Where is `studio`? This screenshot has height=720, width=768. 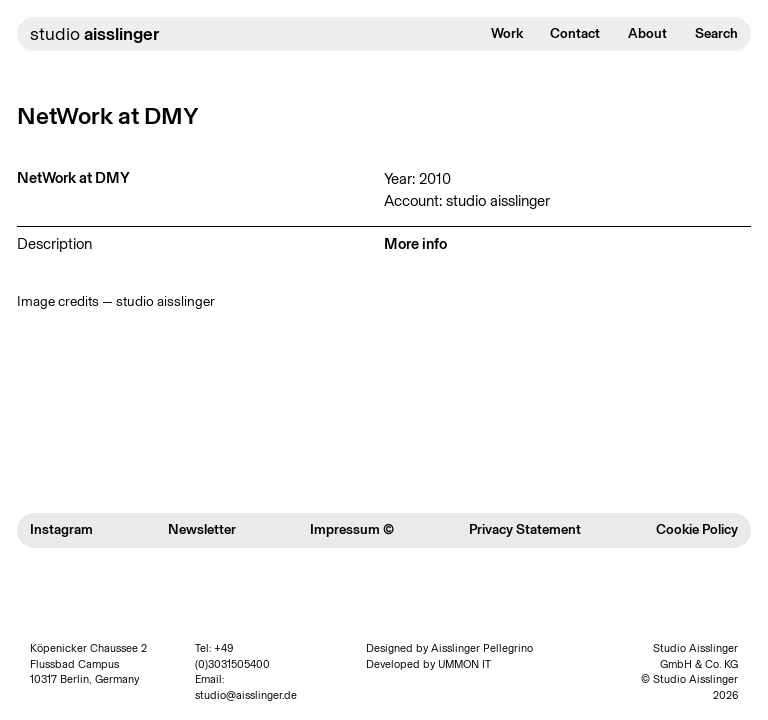
studio is located at coordinates (94, 34).